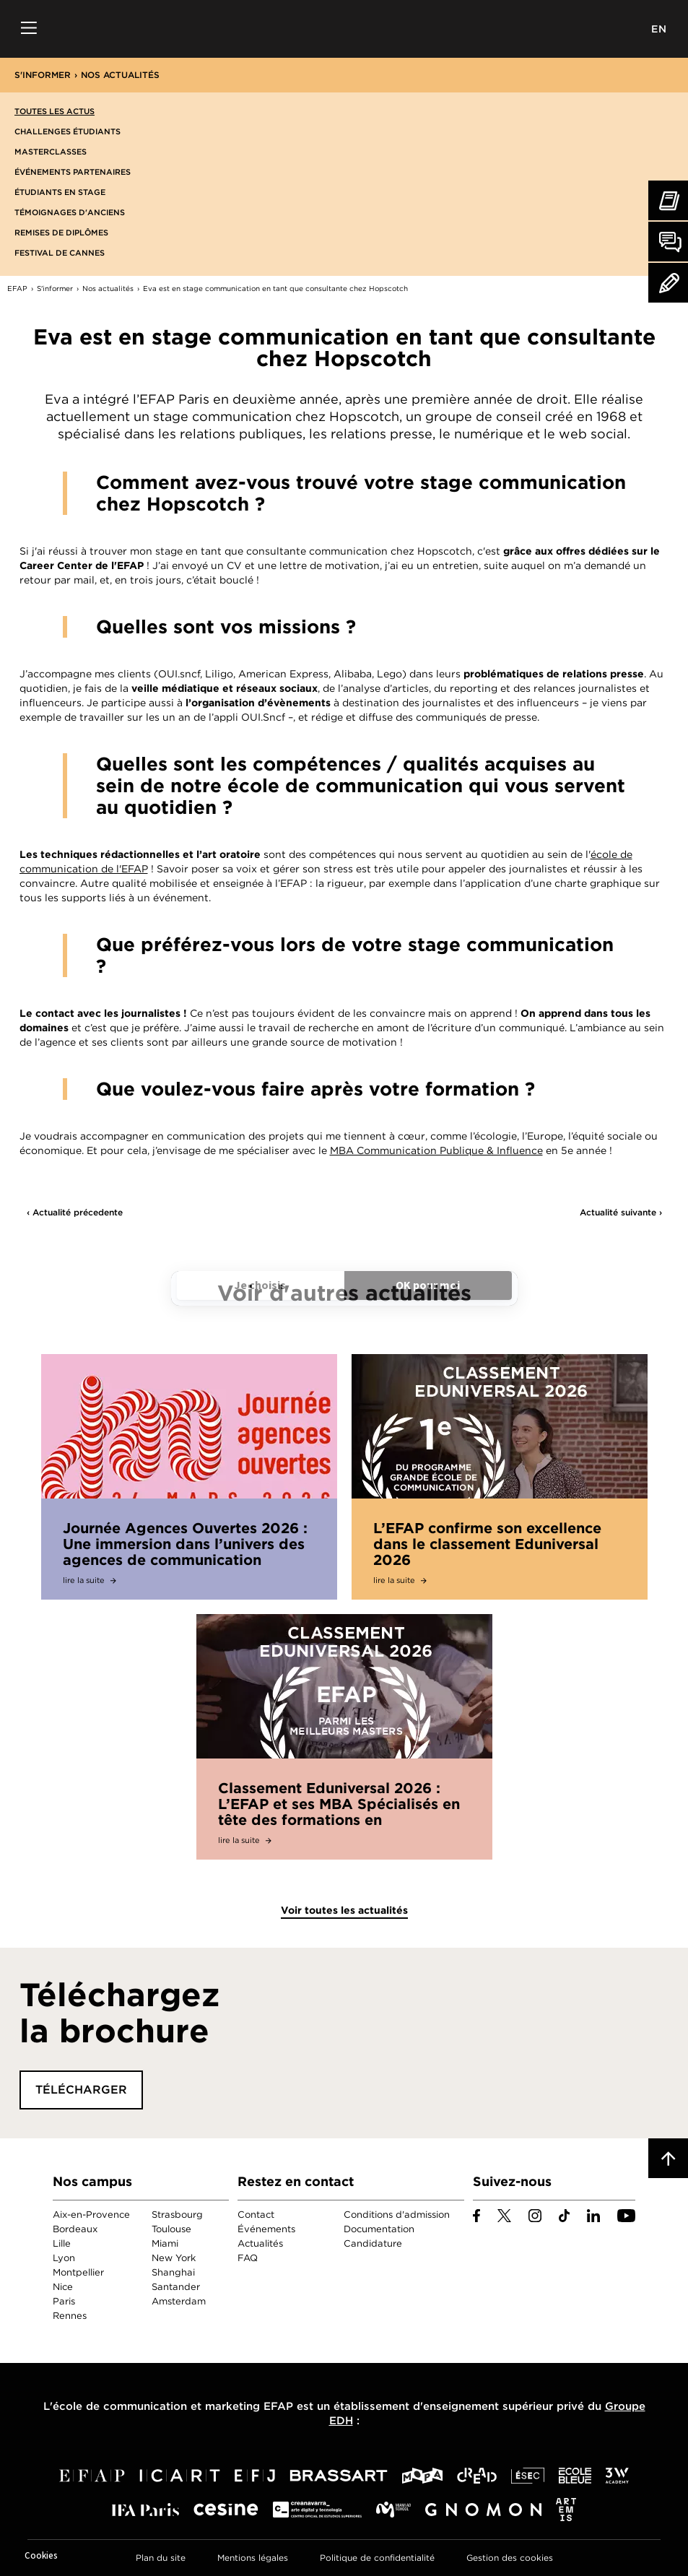  I want to click on Étudiants en stage, so click(59, 192).